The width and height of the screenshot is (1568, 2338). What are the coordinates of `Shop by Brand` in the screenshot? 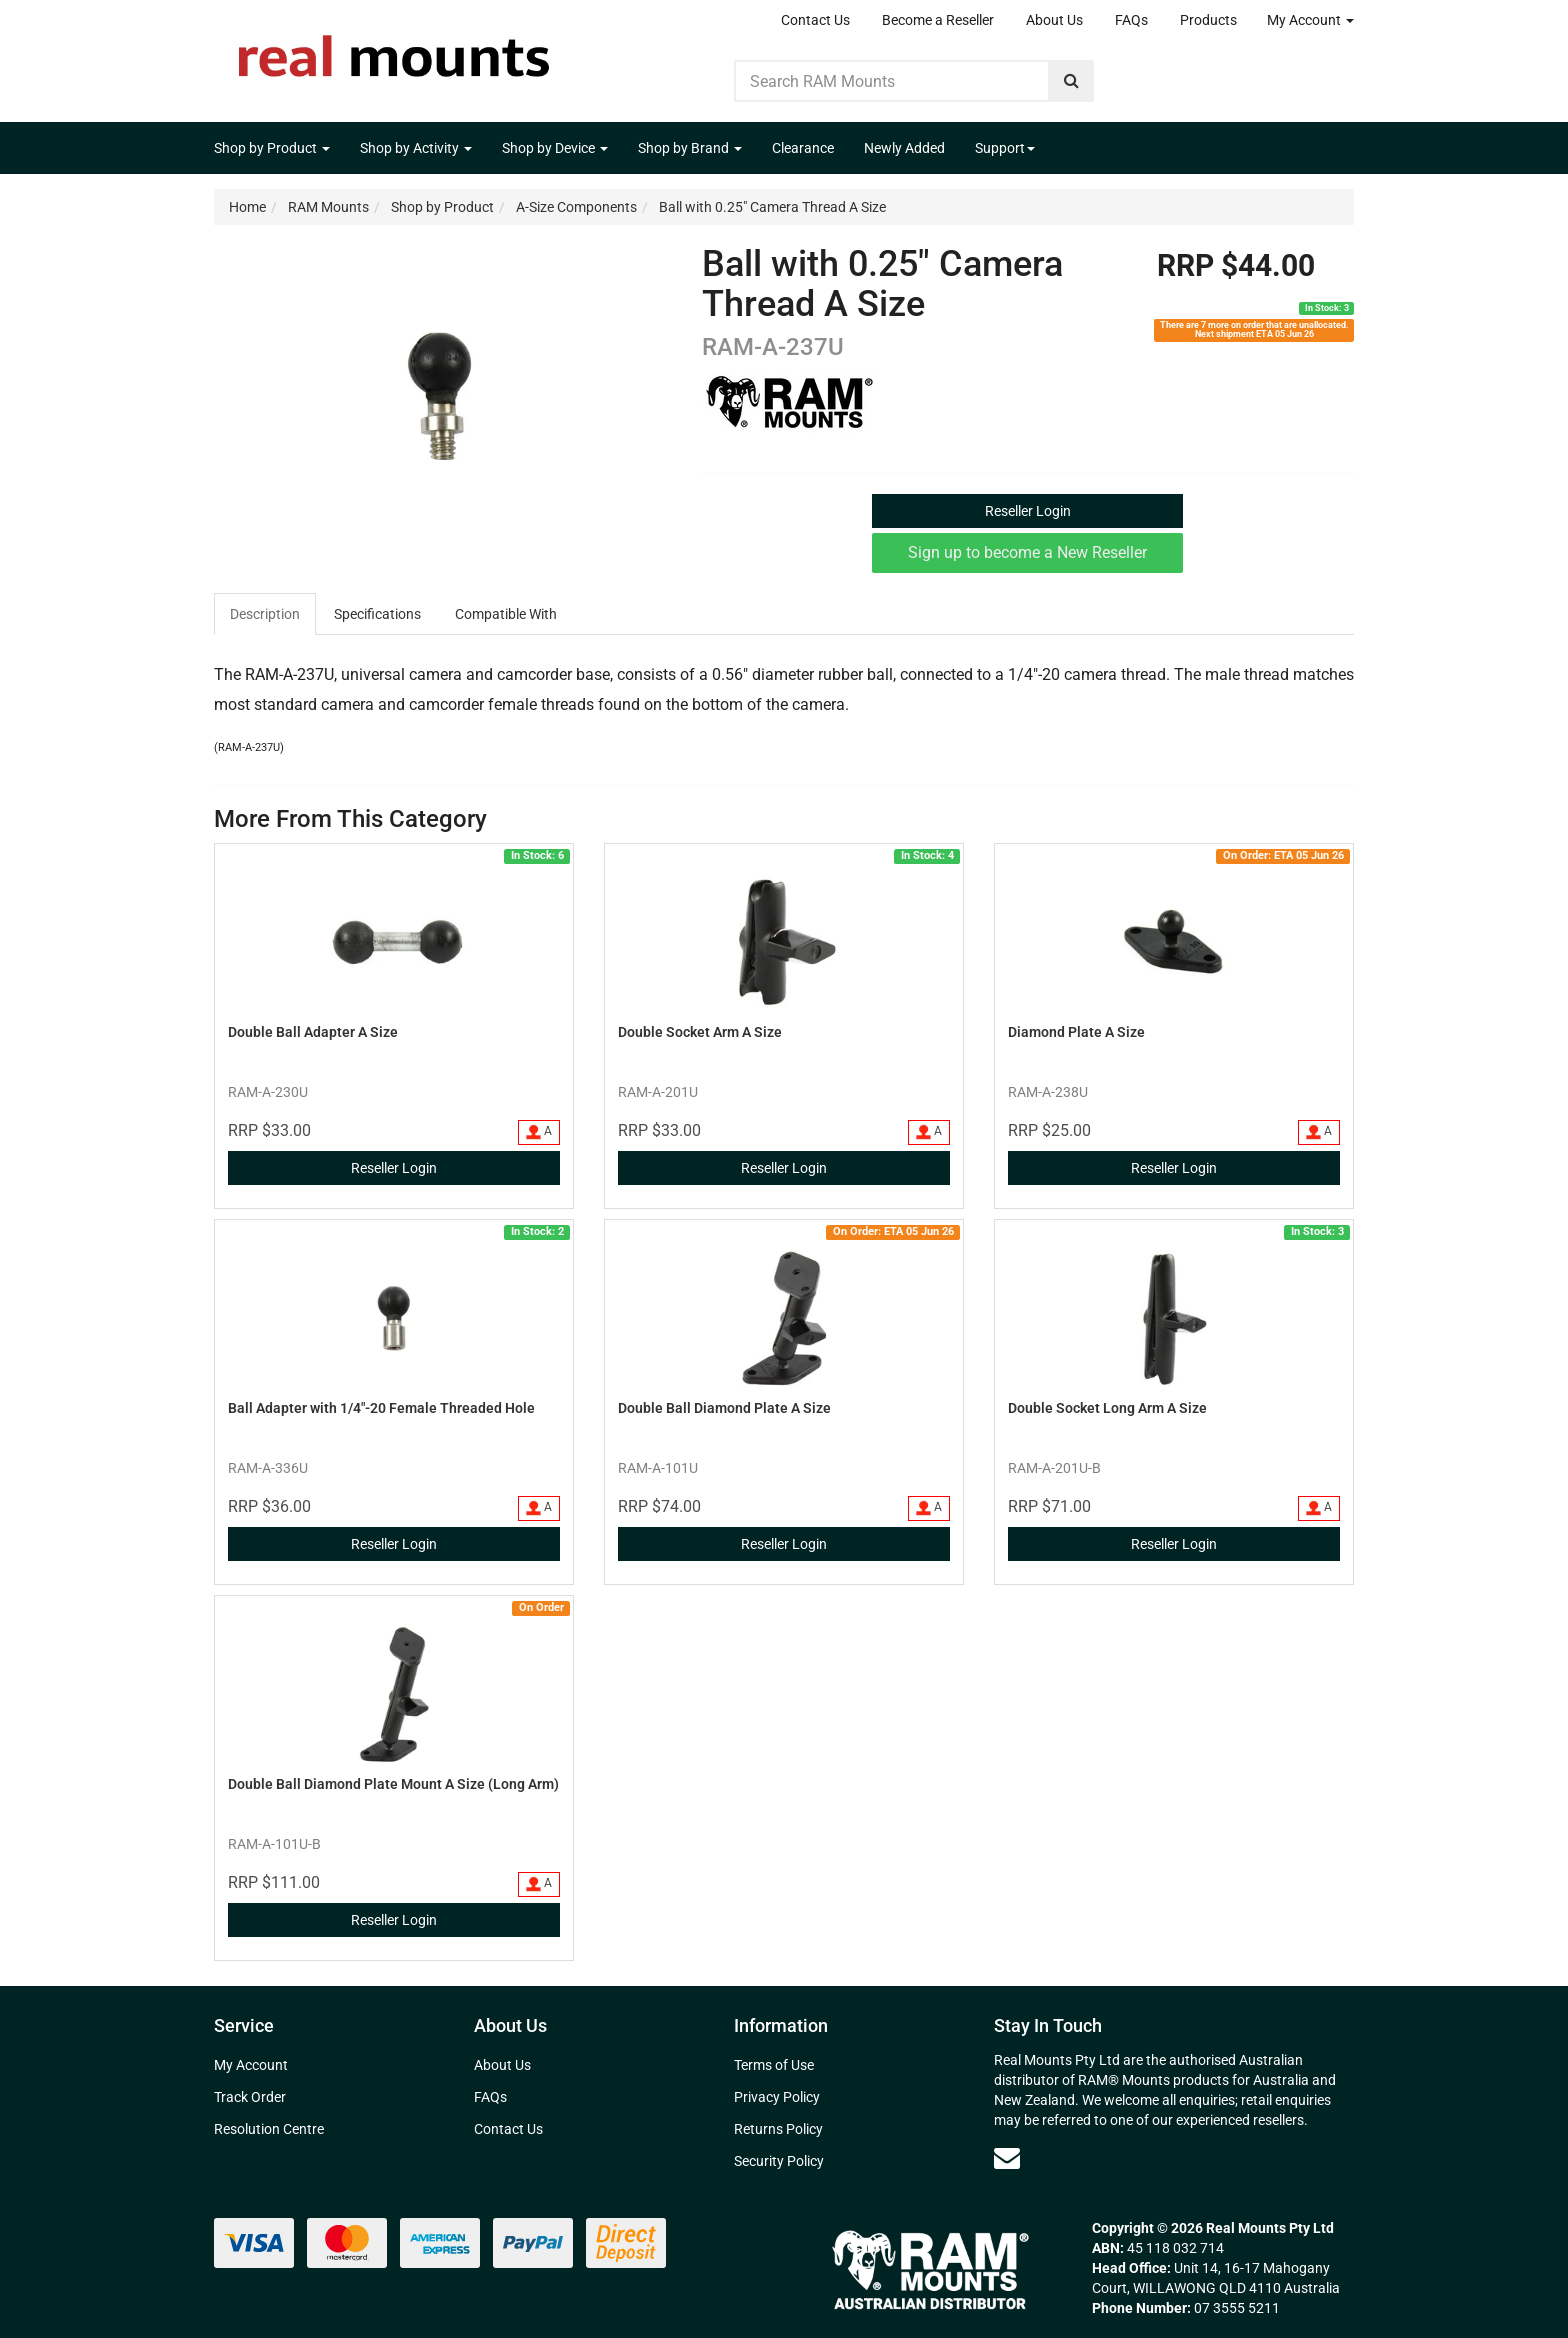 It's located at (690, 148).